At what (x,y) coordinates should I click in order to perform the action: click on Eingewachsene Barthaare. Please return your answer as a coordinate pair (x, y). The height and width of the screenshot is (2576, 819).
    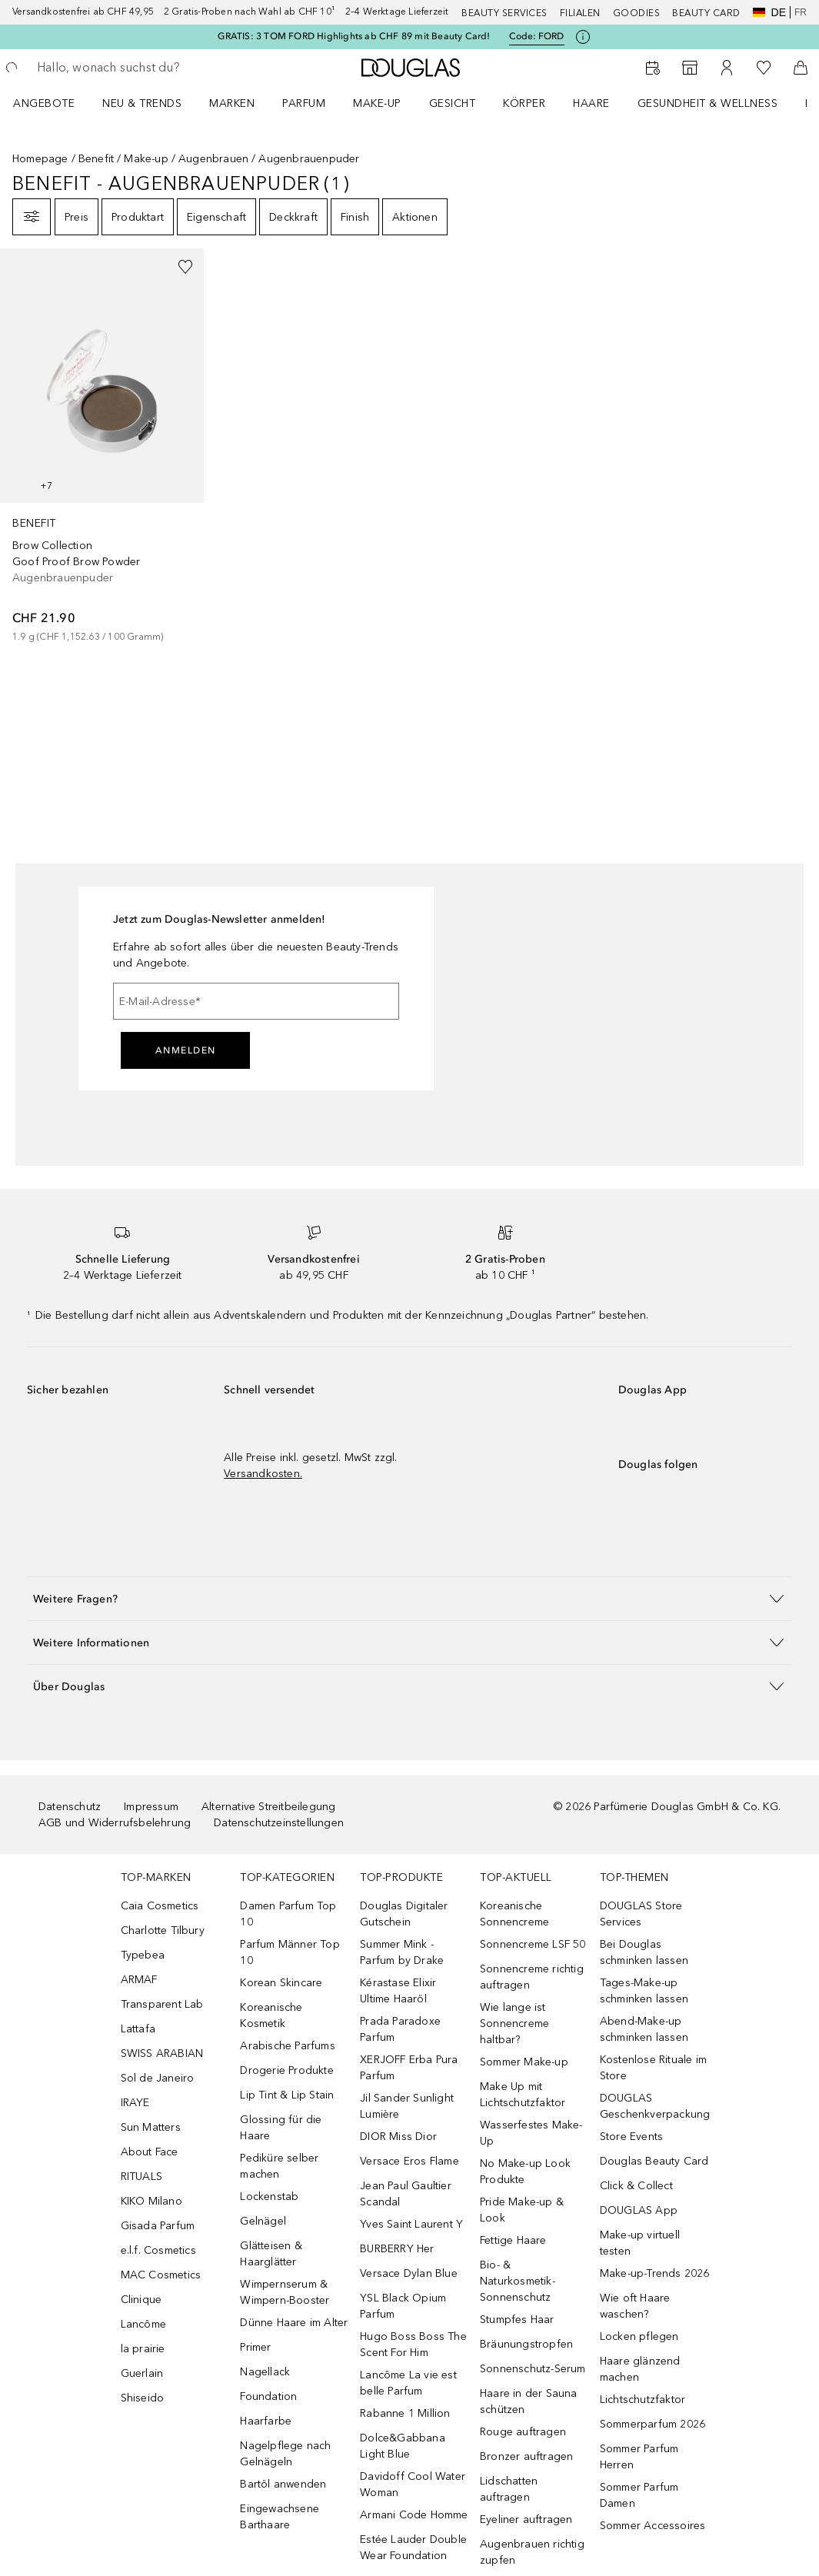
    Looking at the image, I should click on (279, 2516).